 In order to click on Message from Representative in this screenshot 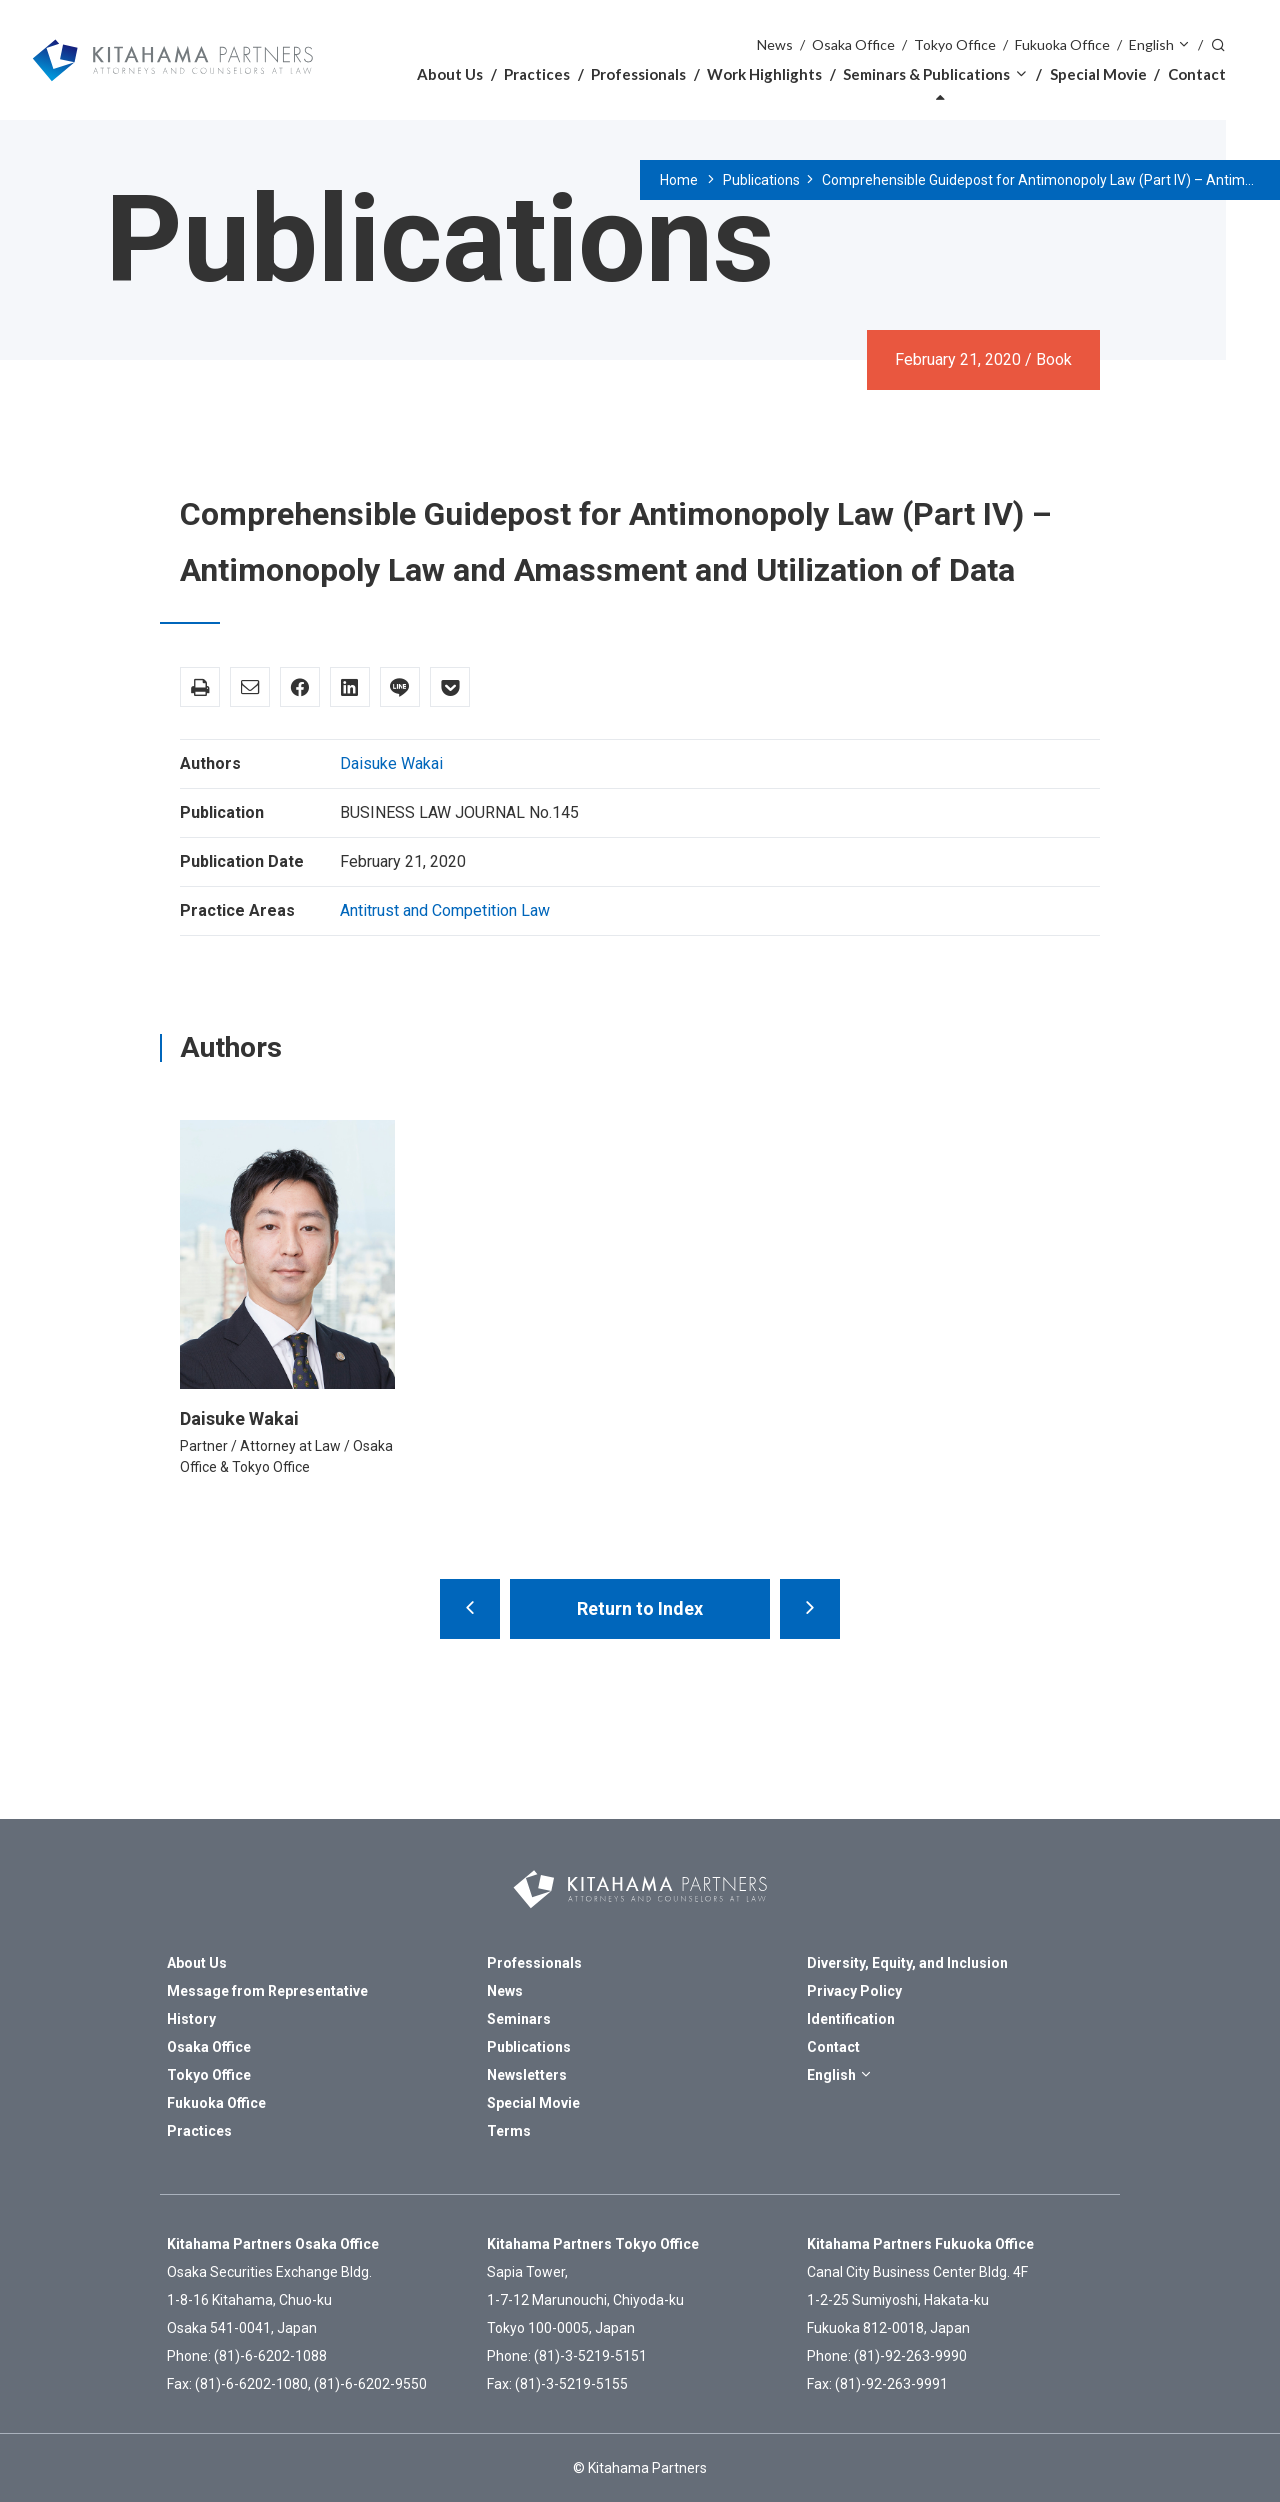, I will do `click(267, 1991)`.